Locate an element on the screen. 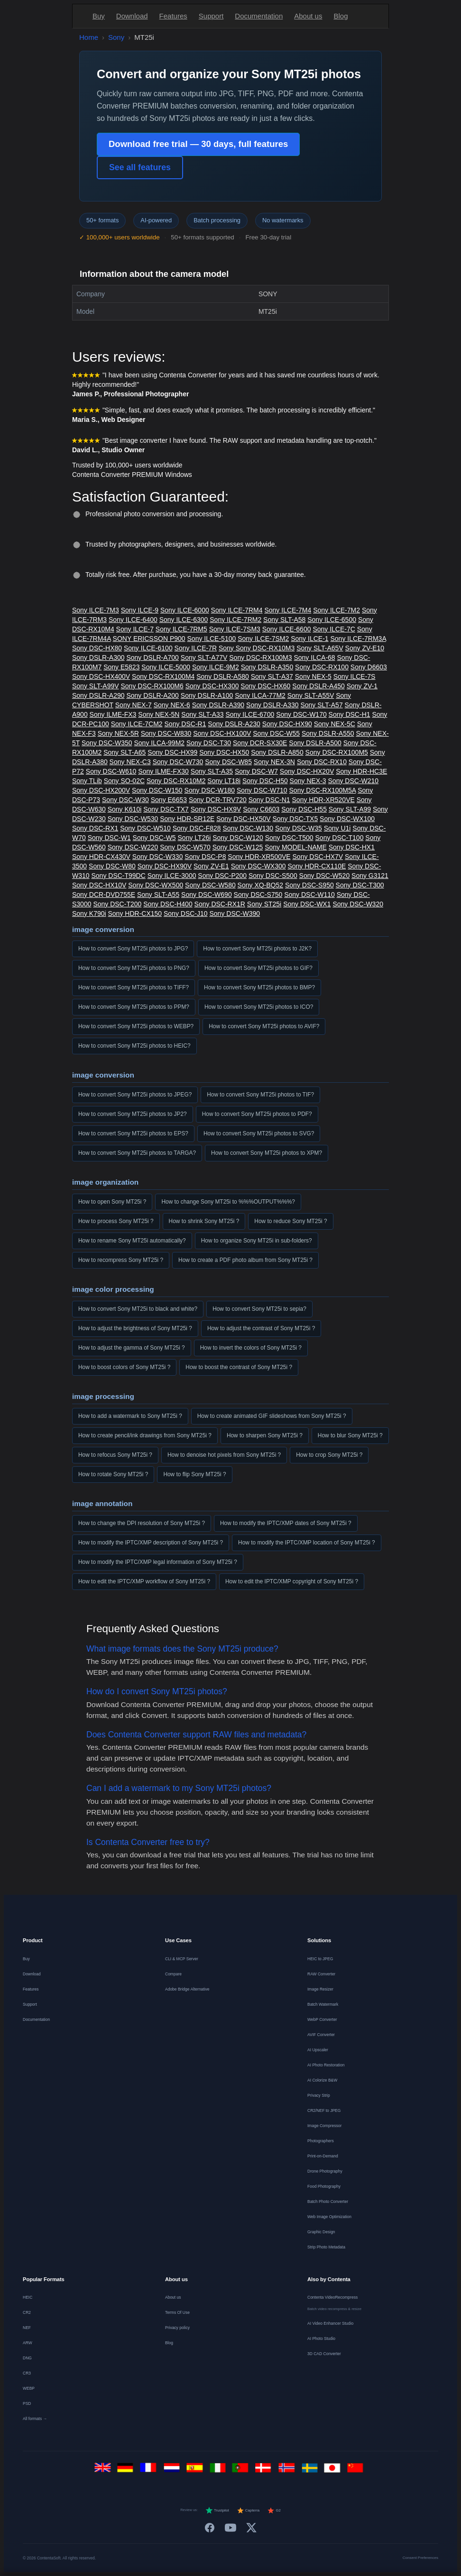 The width and height of the screenshot is (461, 2576). [日本語] is located at coordinates (334, 2470).